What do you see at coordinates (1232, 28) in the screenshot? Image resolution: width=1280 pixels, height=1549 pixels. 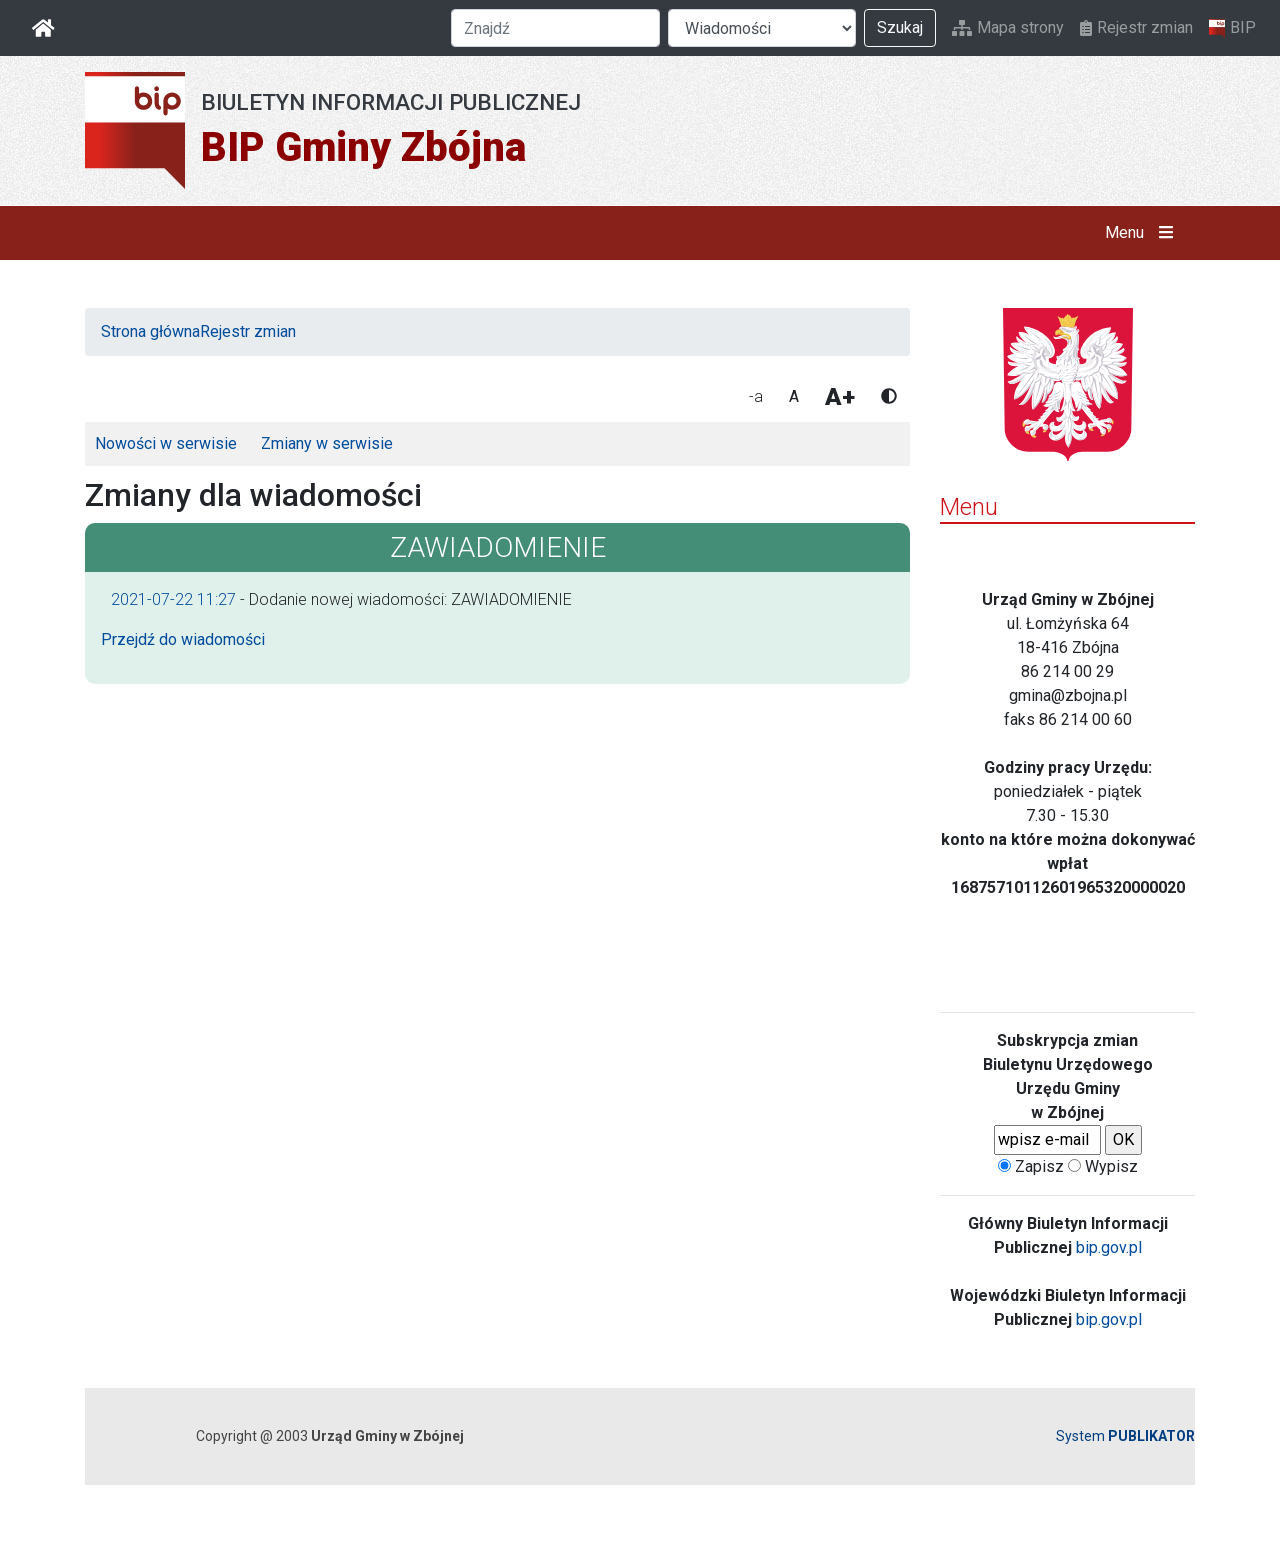 I see `BIP` at bounding box center [1232, 28].